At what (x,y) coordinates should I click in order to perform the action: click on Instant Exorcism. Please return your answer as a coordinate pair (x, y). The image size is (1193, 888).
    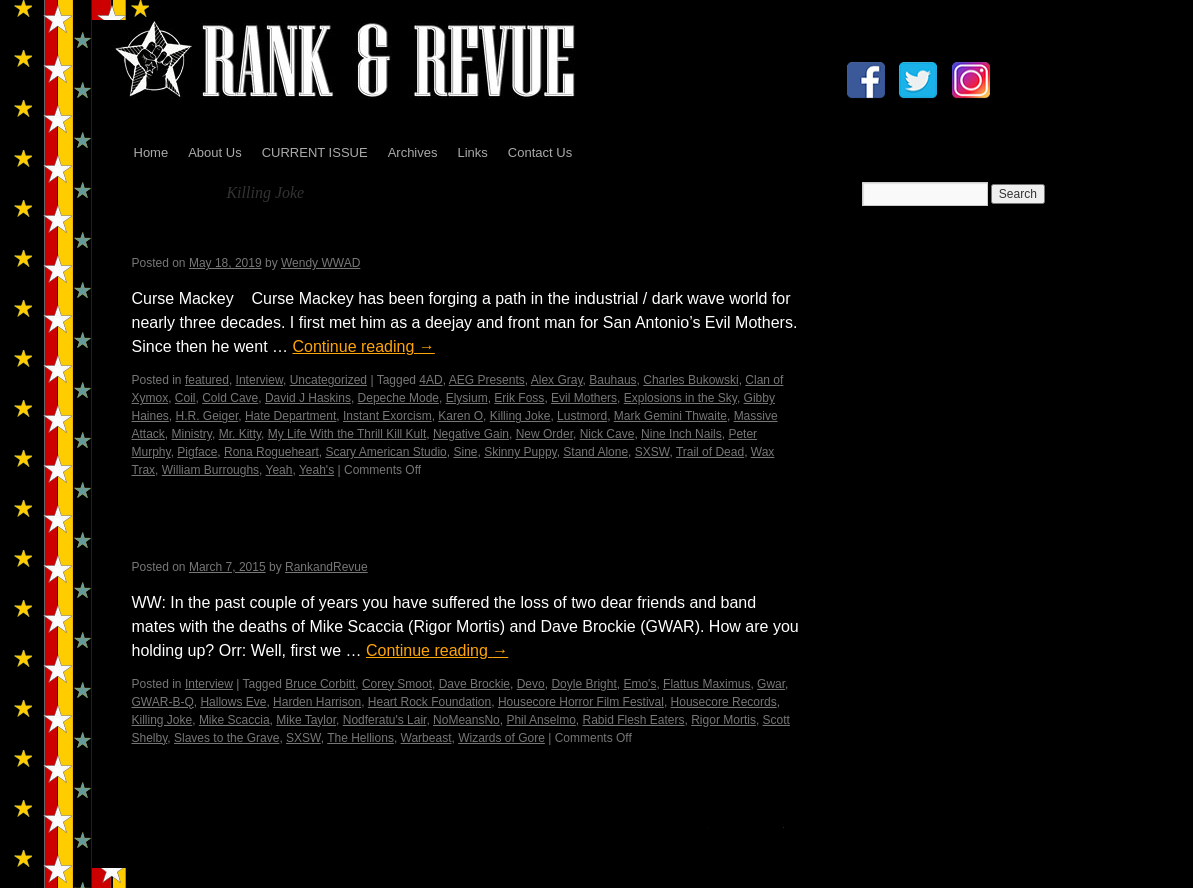
    Looking at the image, I should click on (387, 416).